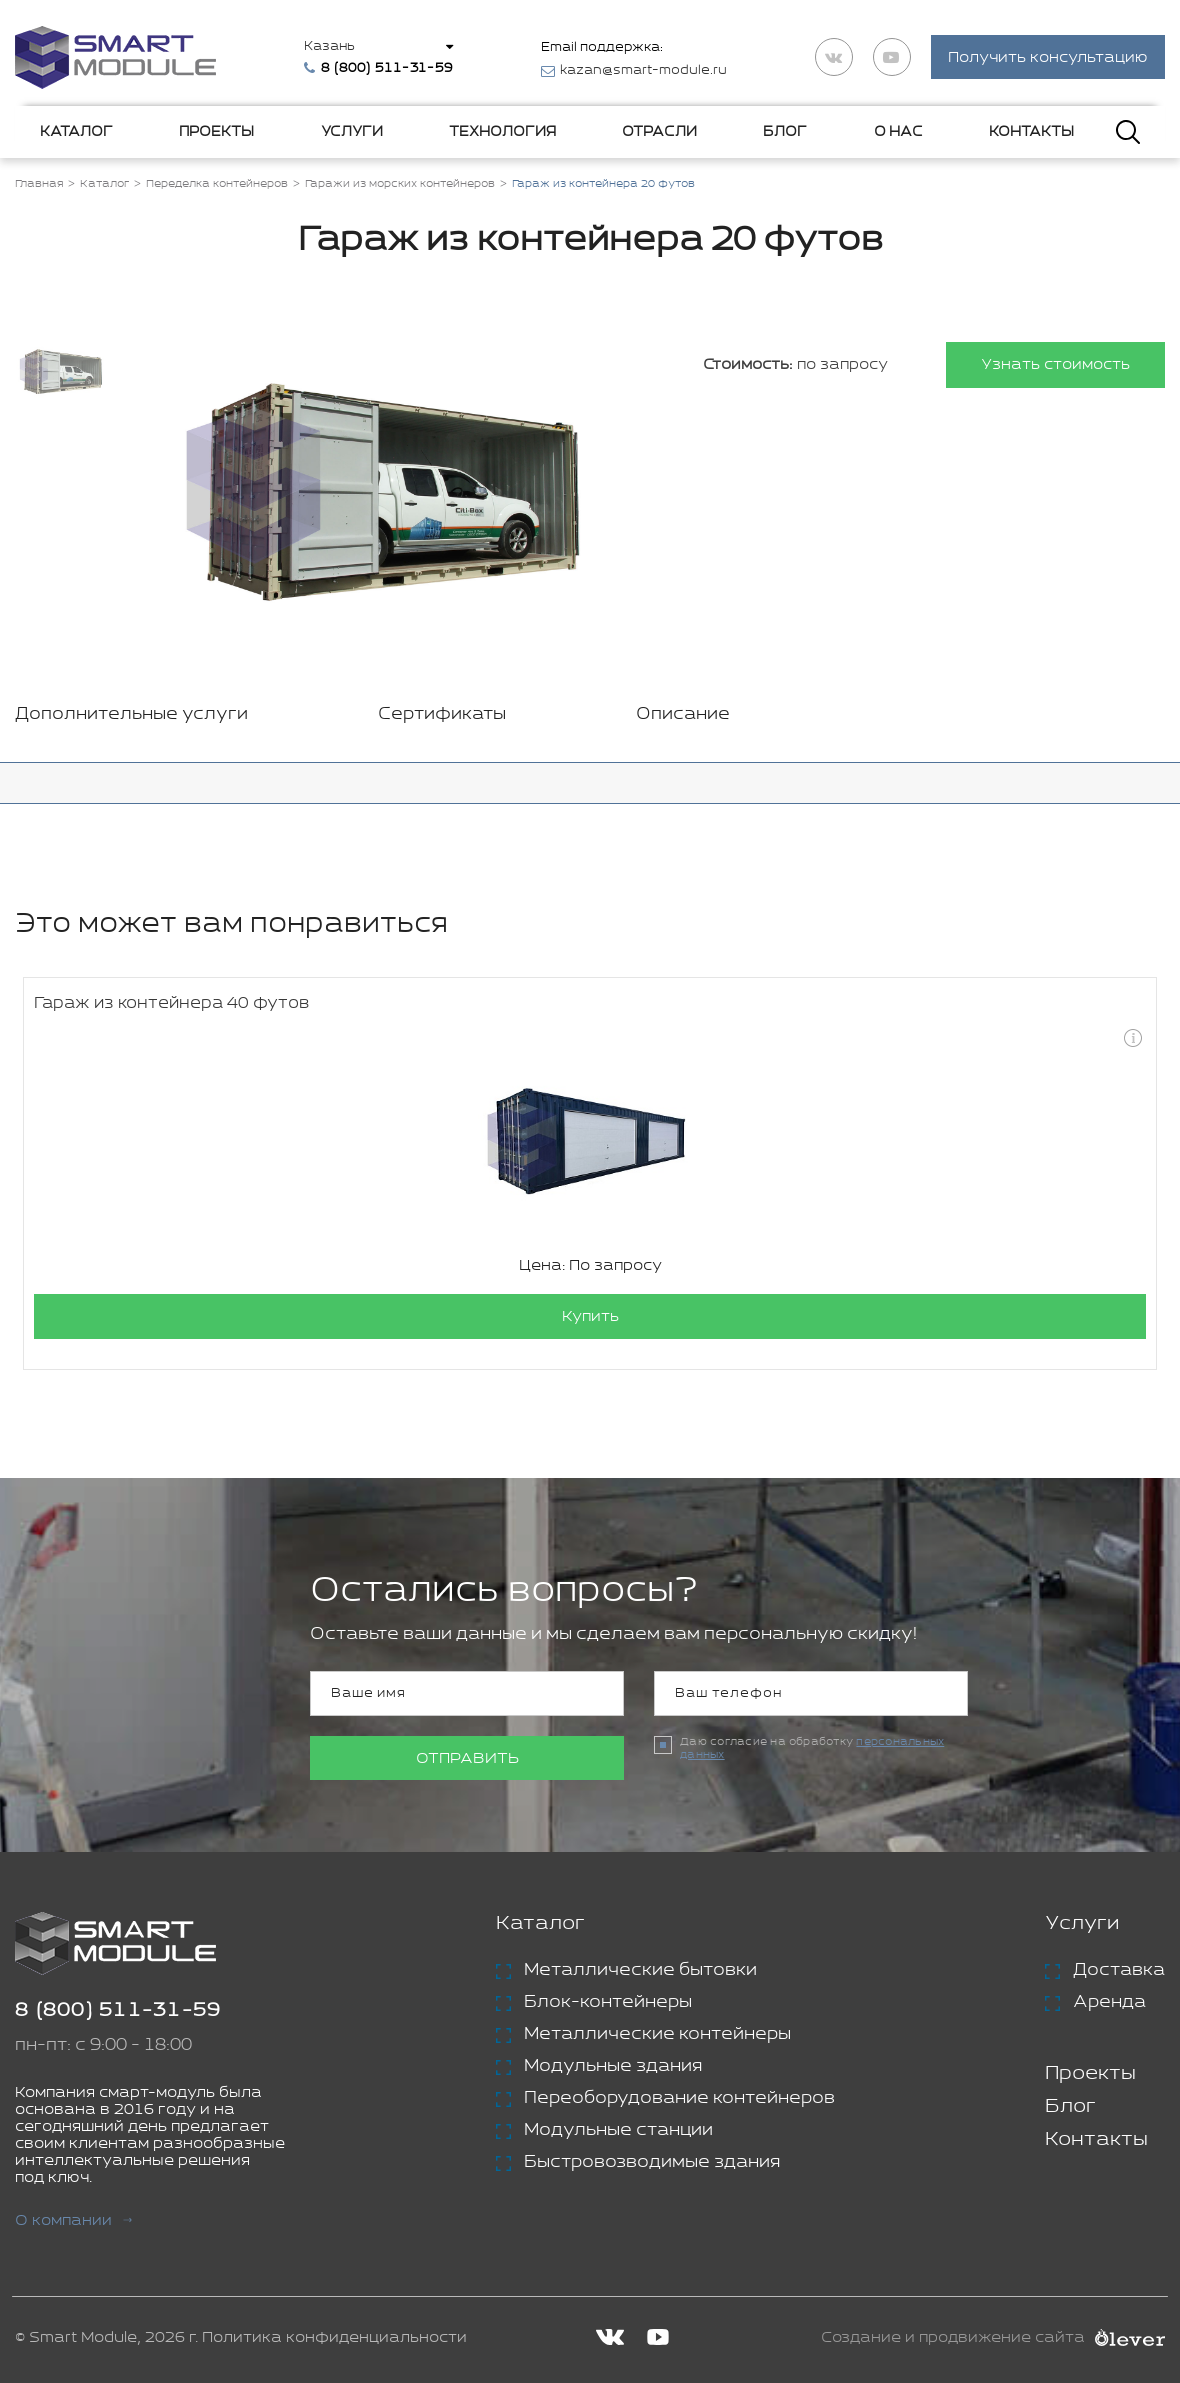 The width and height of the screenshot is (1180, 2383). What do you see at coordinates (1031, 132) in the screenshot?
I see `Контакты` at bounding box center [1031, 132].